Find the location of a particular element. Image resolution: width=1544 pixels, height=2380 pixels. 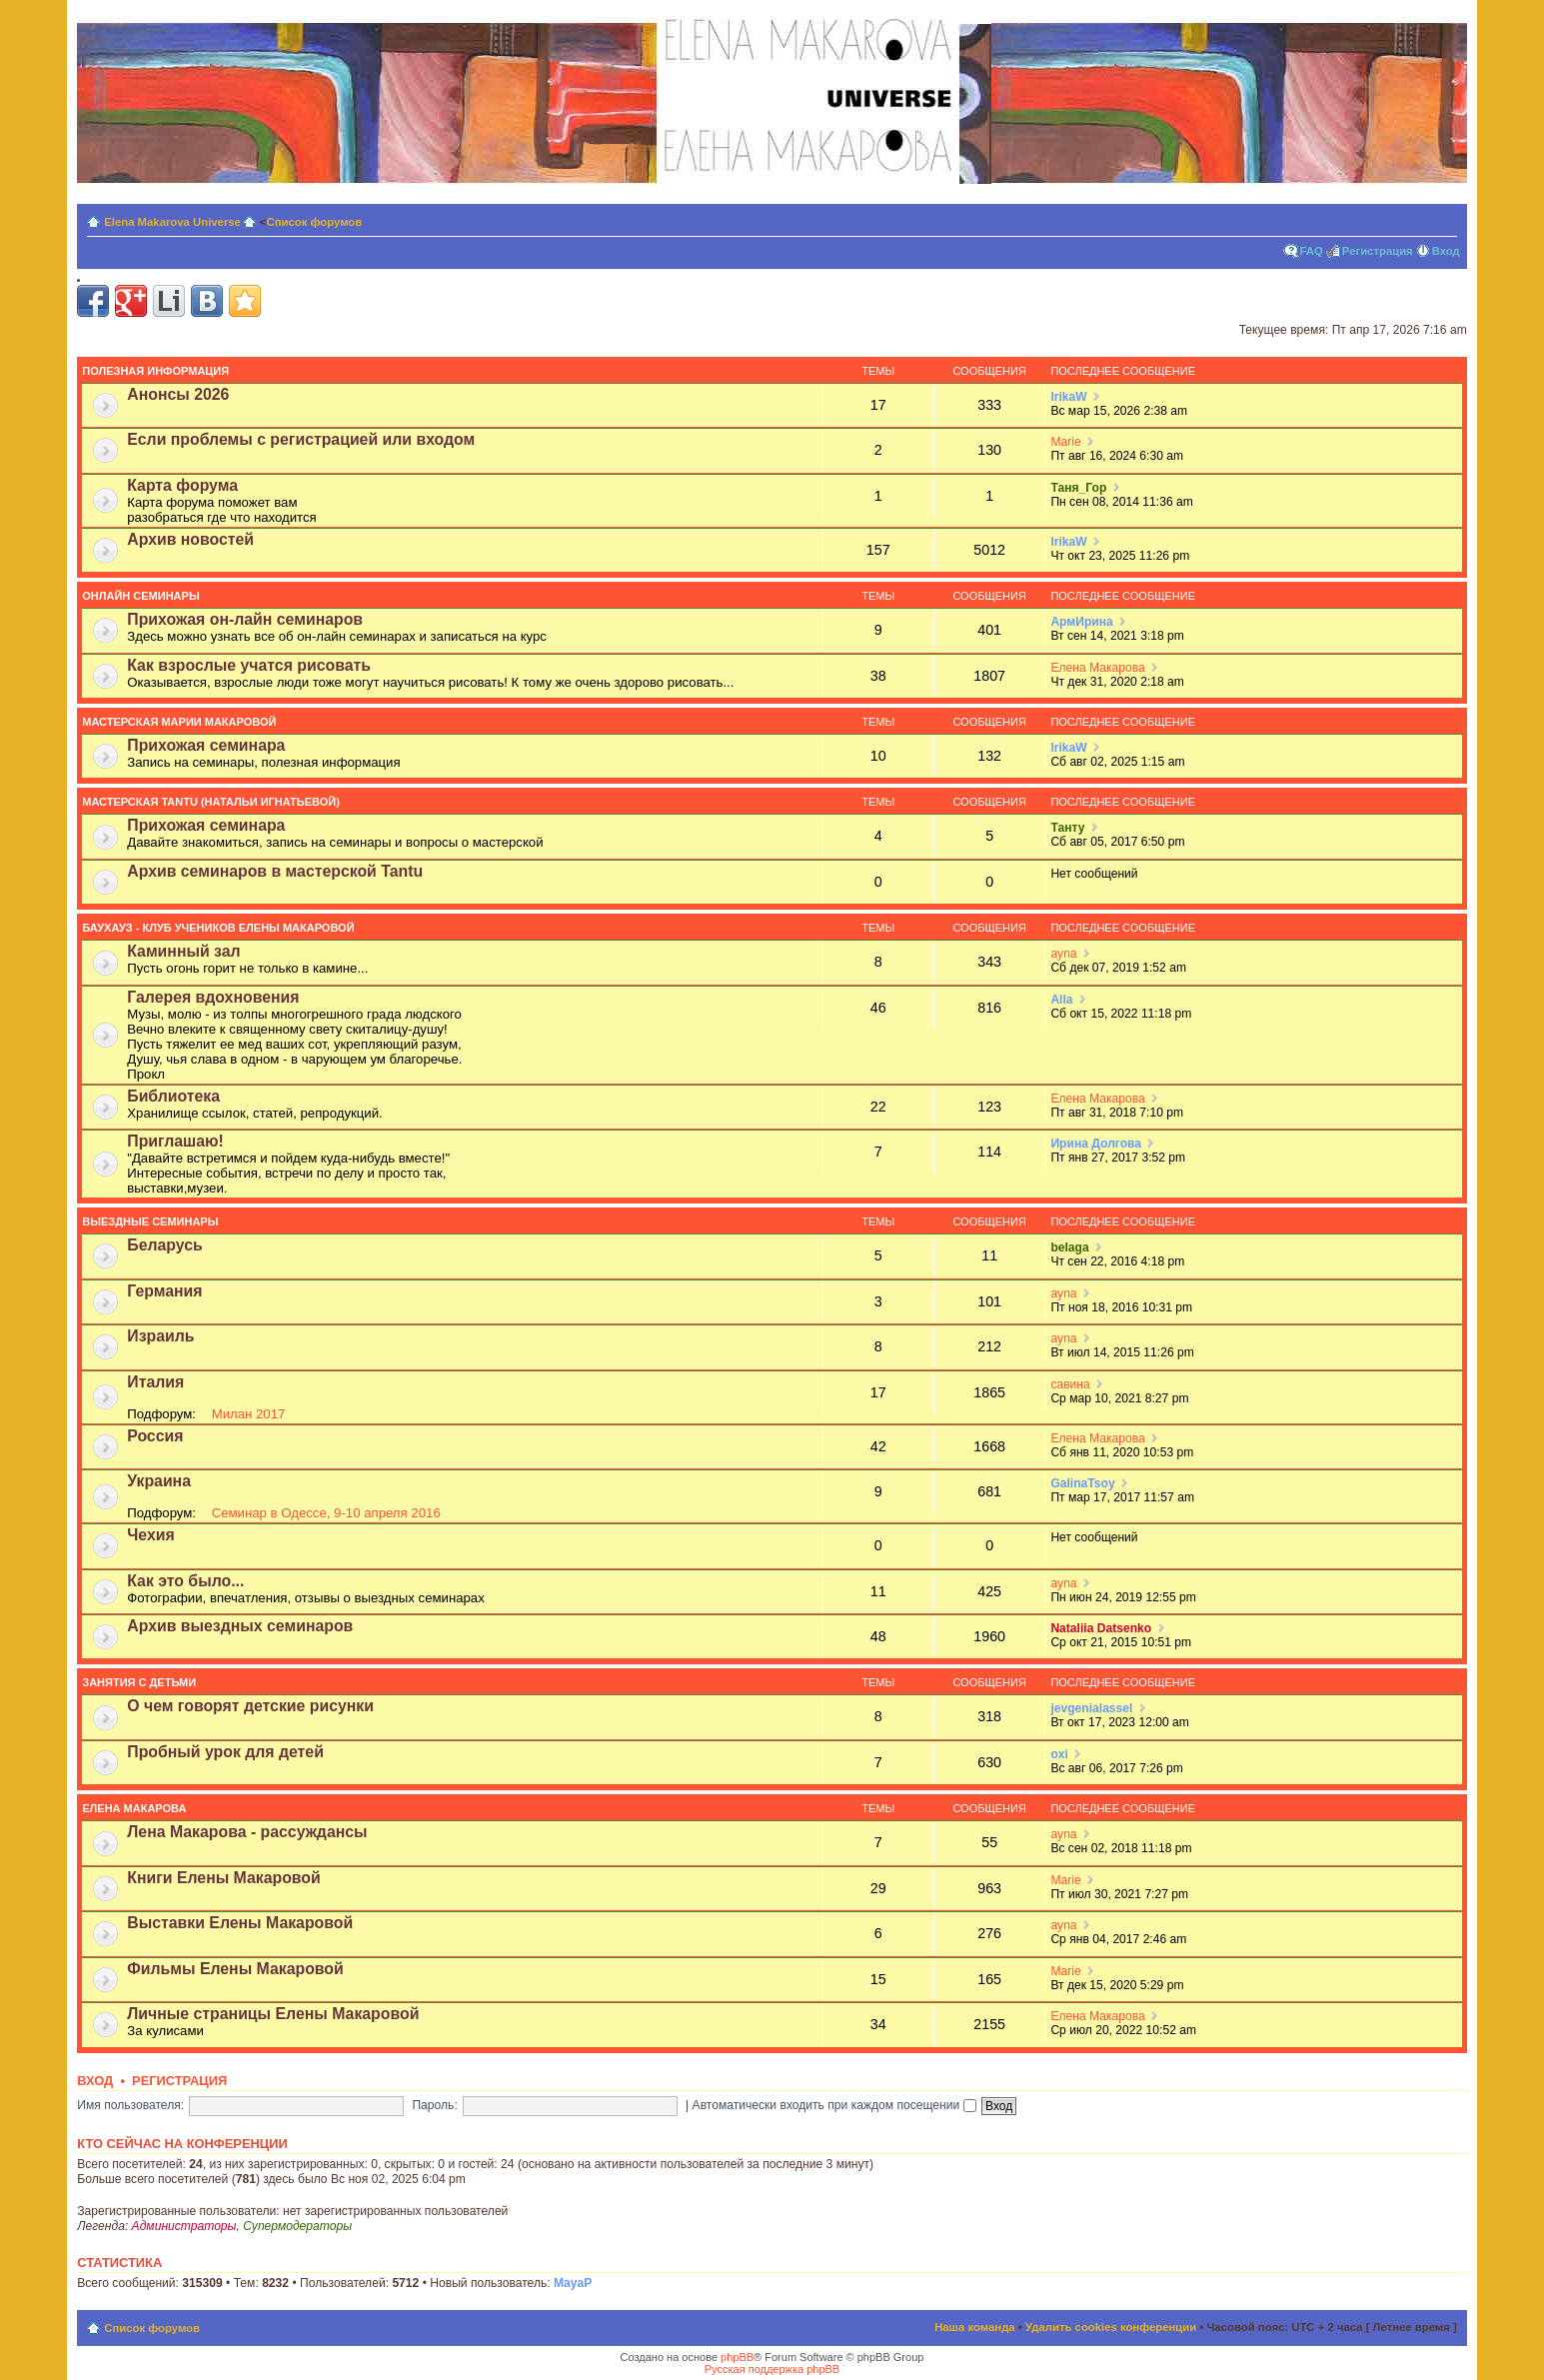

Список форумов is located at coordinates (315, 222).